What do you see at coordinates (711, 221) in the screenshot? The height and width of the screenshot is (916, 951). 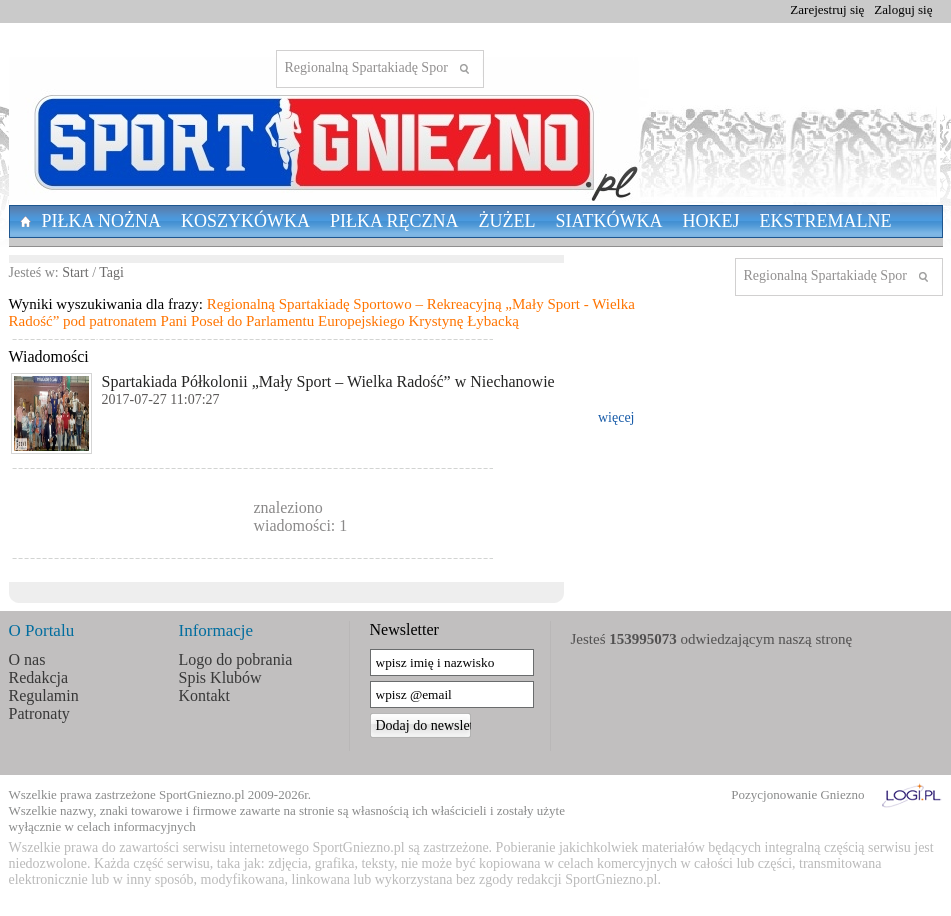 I see `Hokej` at bounding box center [711, 221].